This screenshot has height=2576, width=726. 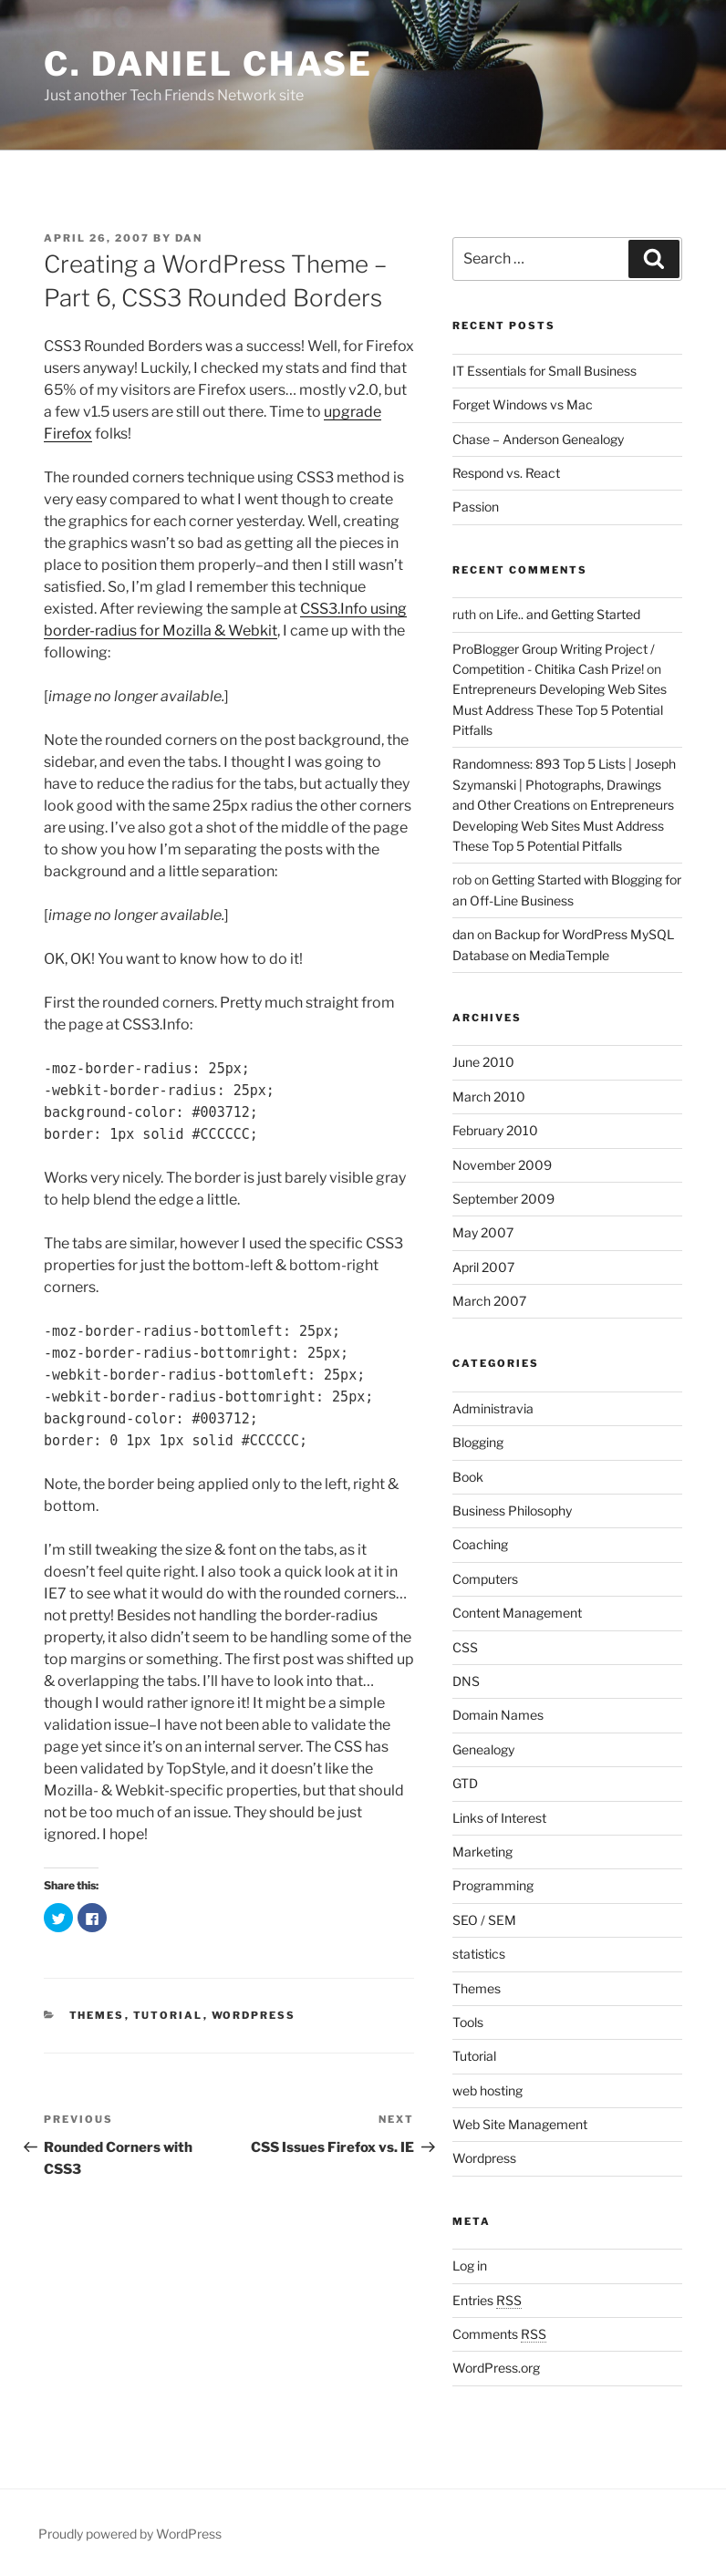 What do you see at coordinates (522, 404) in the screenshot?
I see `Forget Windows vs Mac` at bounding box center [522, 404].